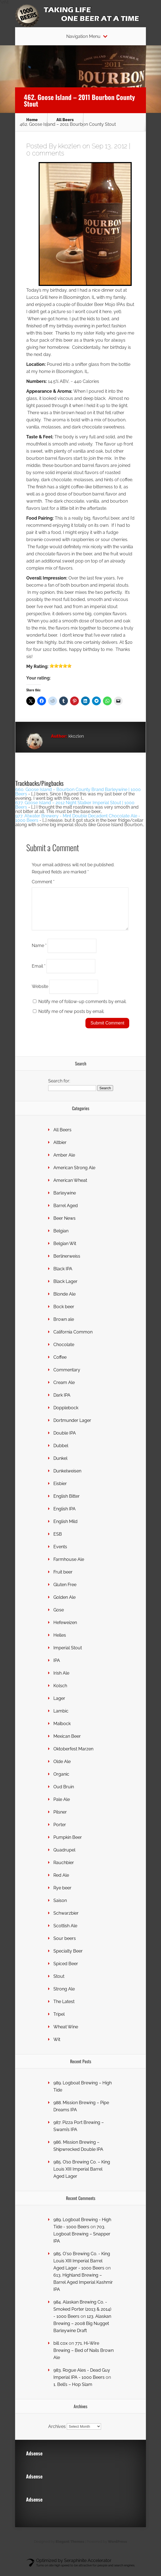 The height and width of the screenshot is (2576, 161). What do you see at coordinates (67, 1654) in the screenshot?
I see `Imperial Stout` at bounding box center [67, 1654].